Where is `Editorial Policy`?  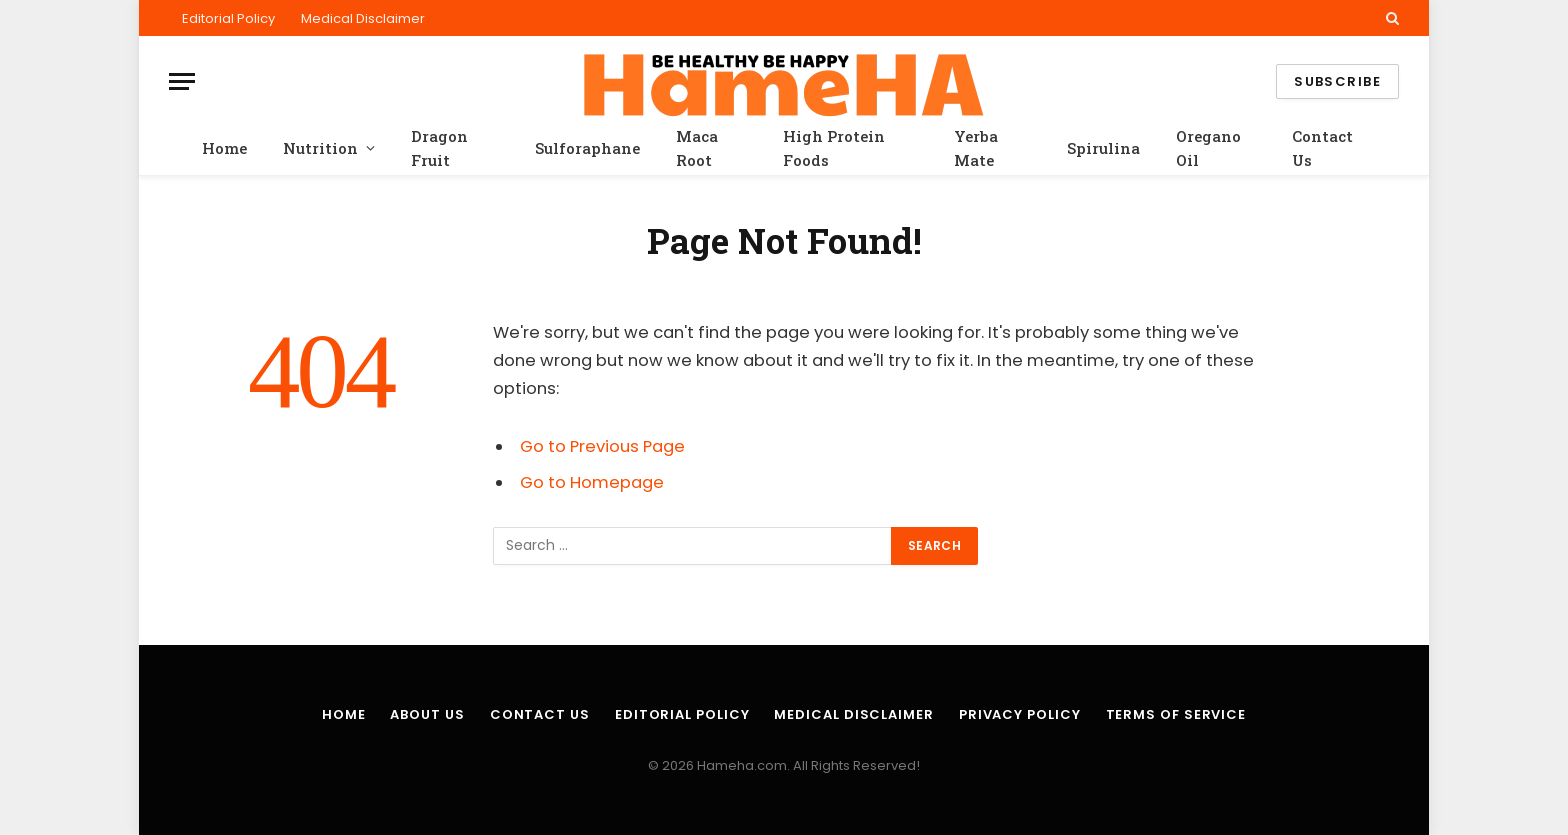 Editorial Policy is located at coordinates (228, 18).